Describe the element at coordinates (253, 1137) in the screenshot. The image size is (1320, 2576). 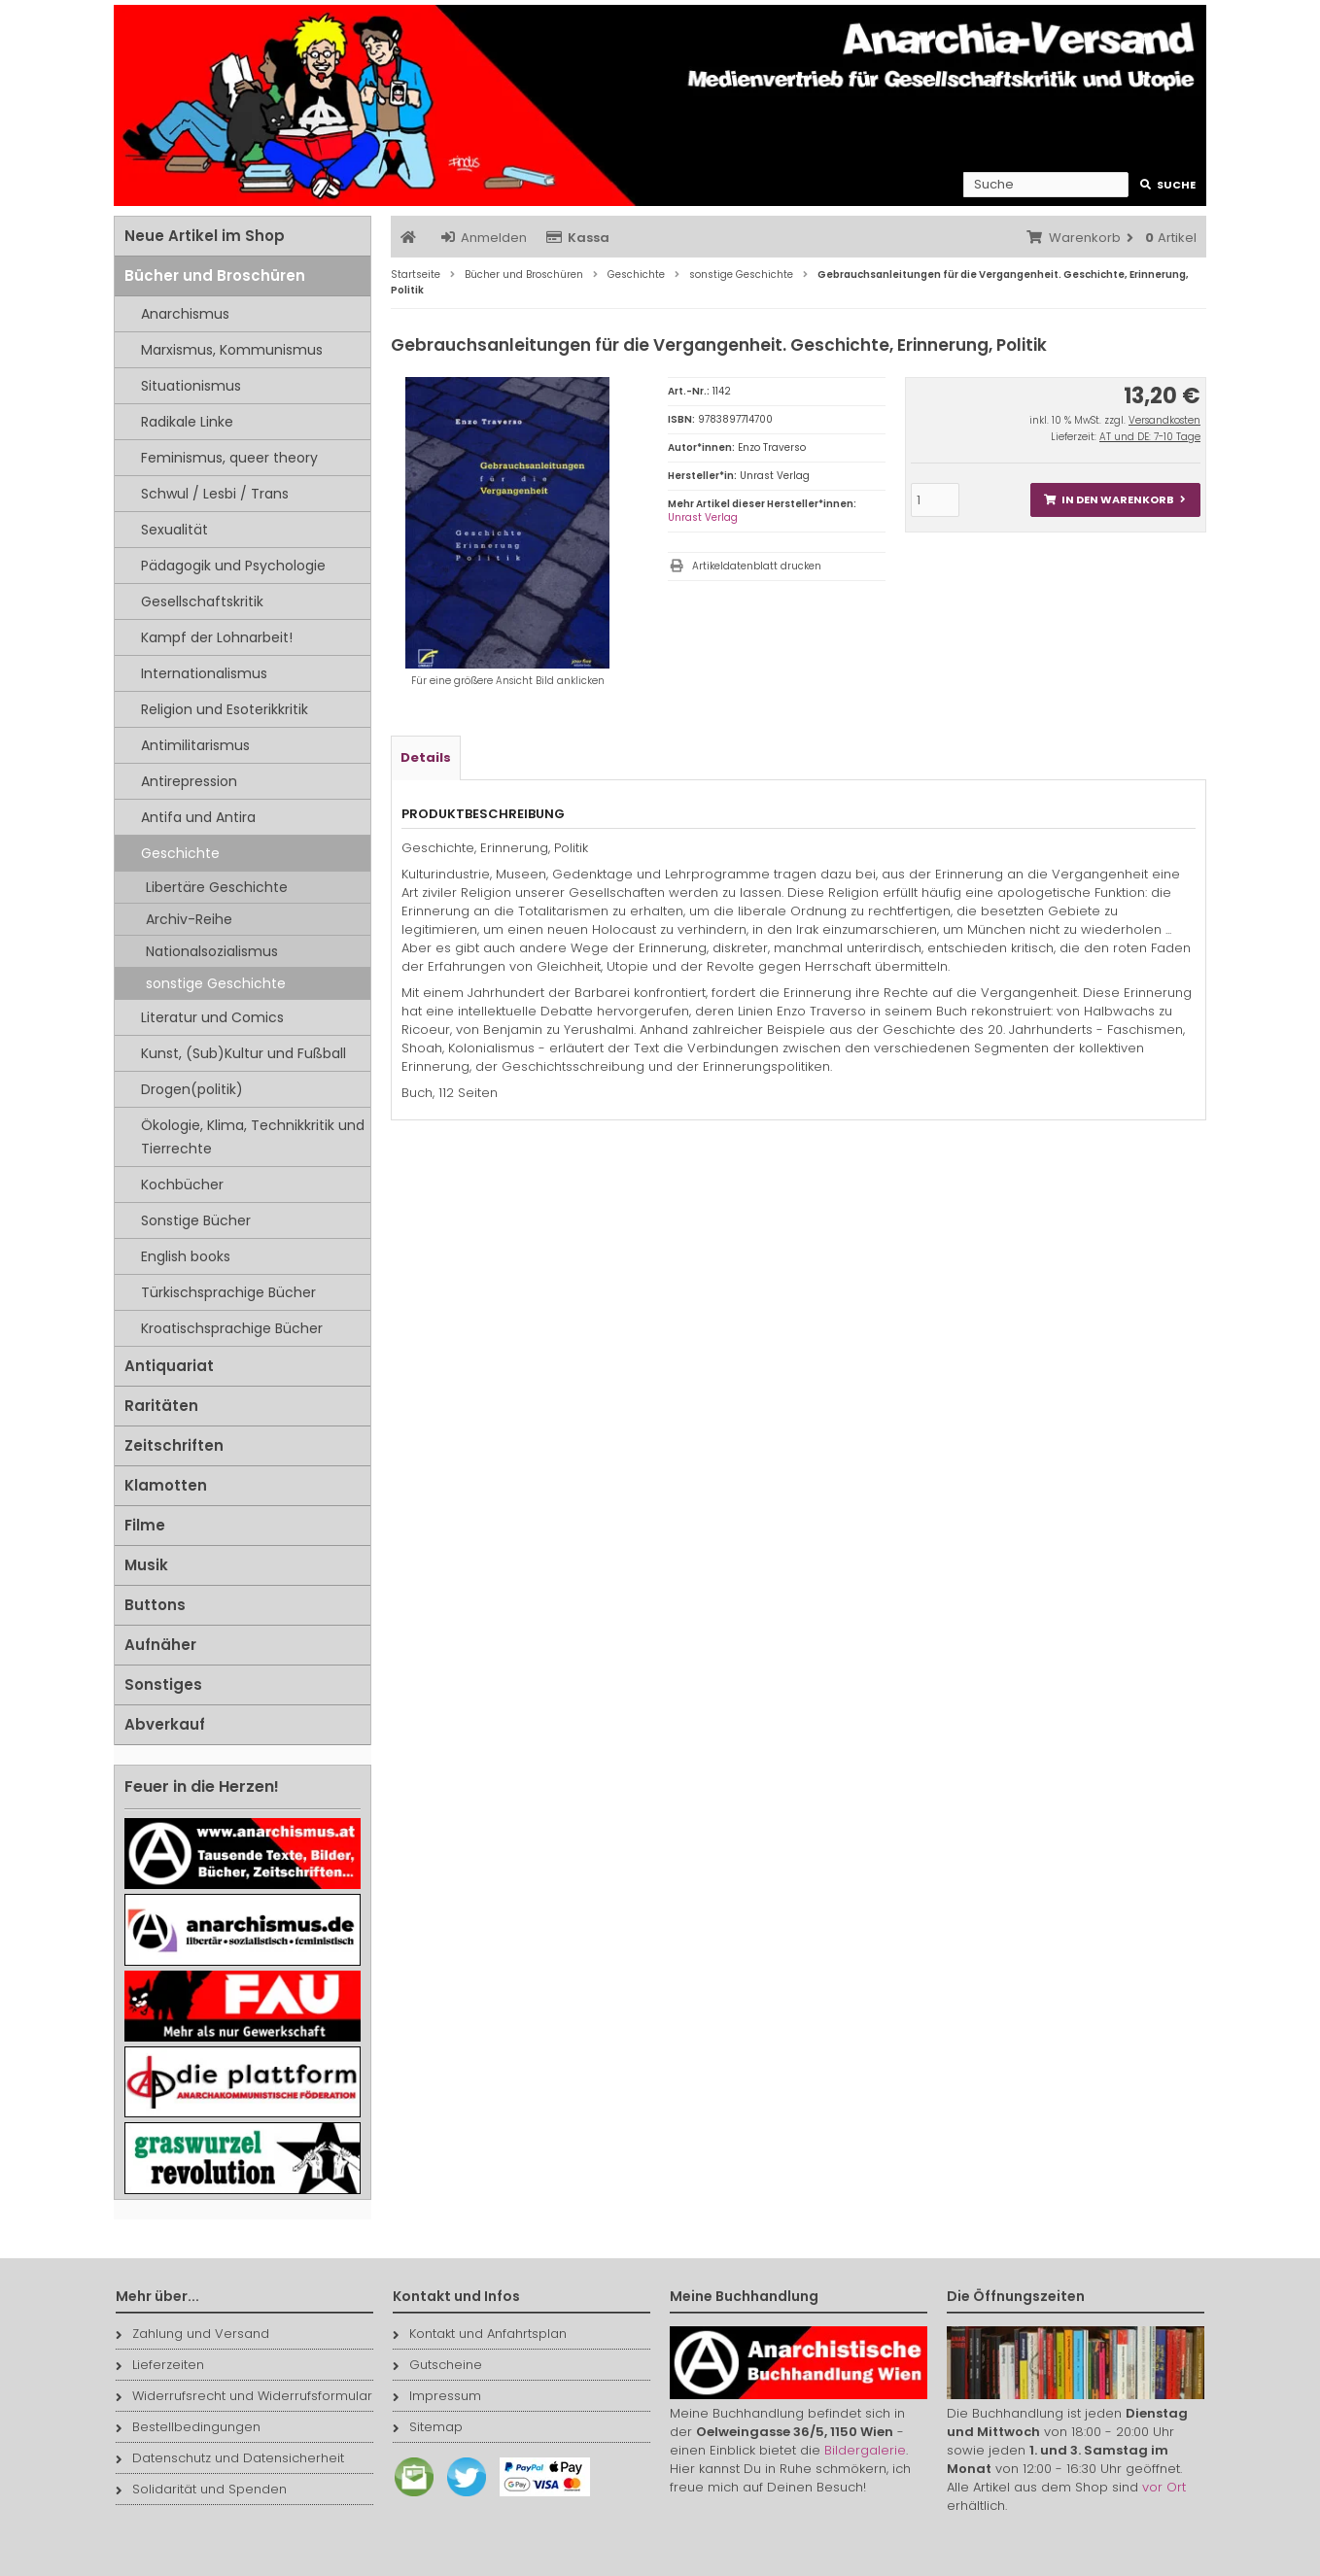
I see `Ökologie, Klima, Technikkritik und Tierrechte` at that location.